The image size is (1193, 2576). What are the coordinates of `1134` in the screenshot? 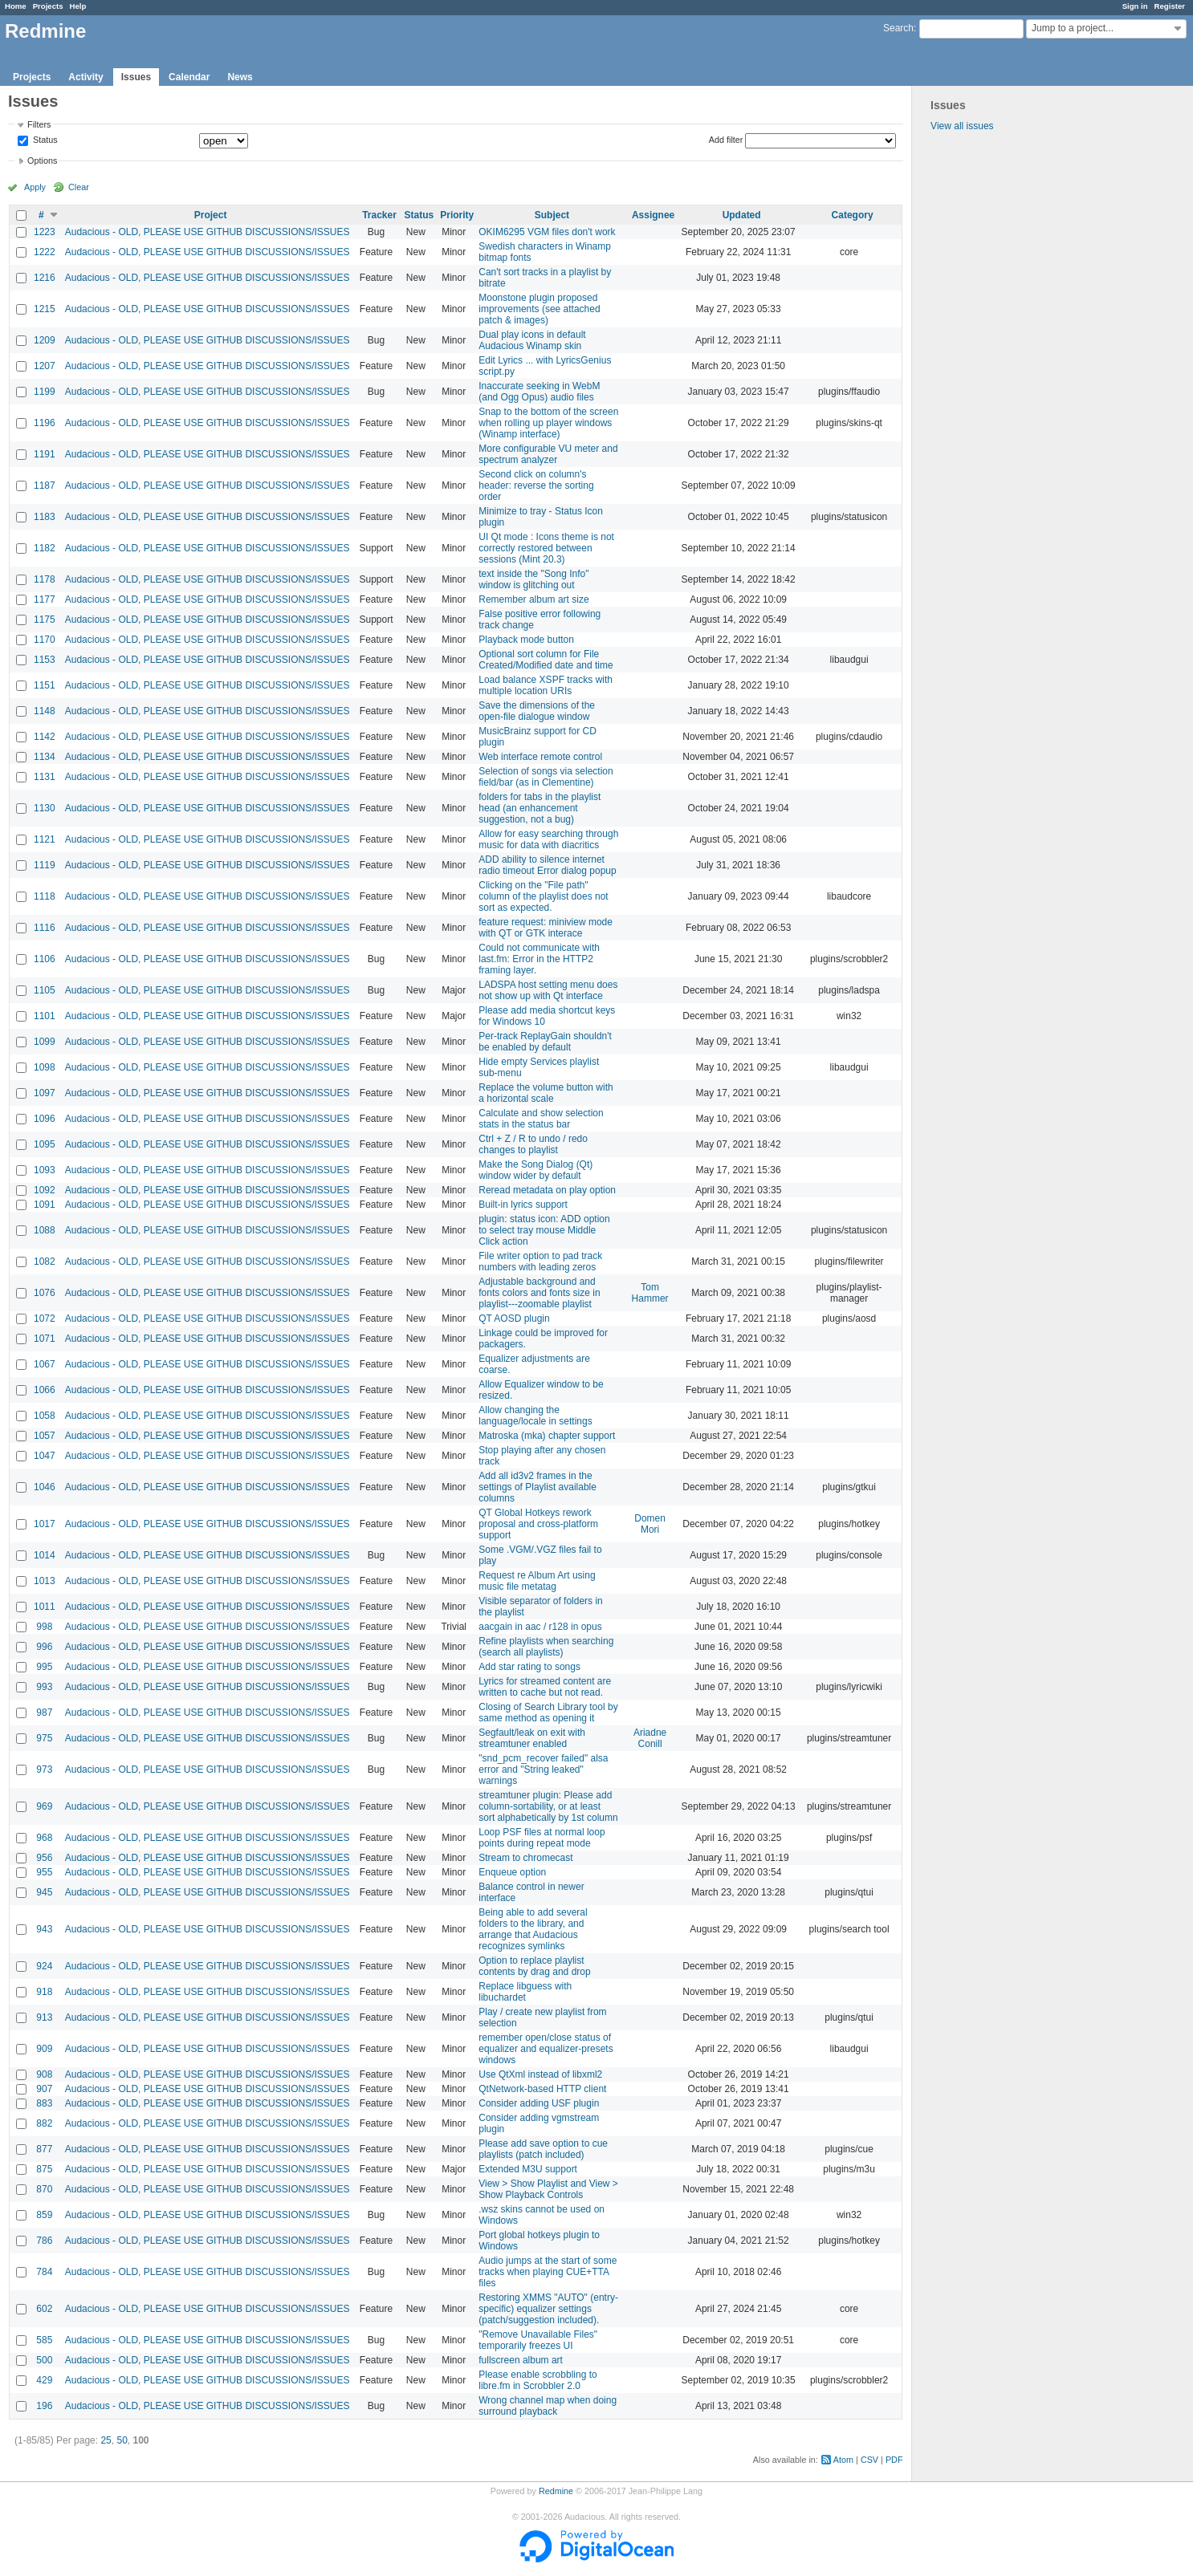 It's located at (44, 756).